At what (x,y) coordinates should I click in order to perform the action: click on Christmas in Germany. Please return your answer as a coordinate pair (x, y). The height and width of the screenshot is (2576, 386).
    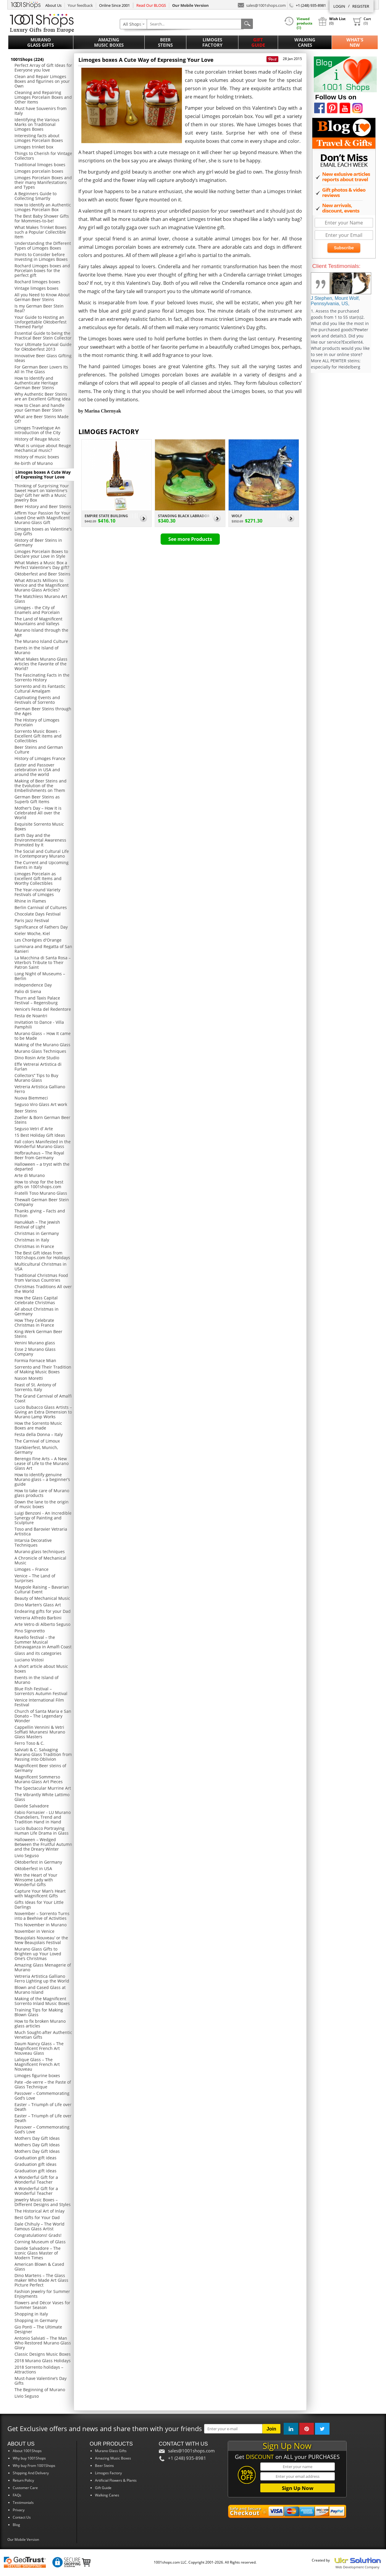
    Looking at the image, I should click on (36, 1233).